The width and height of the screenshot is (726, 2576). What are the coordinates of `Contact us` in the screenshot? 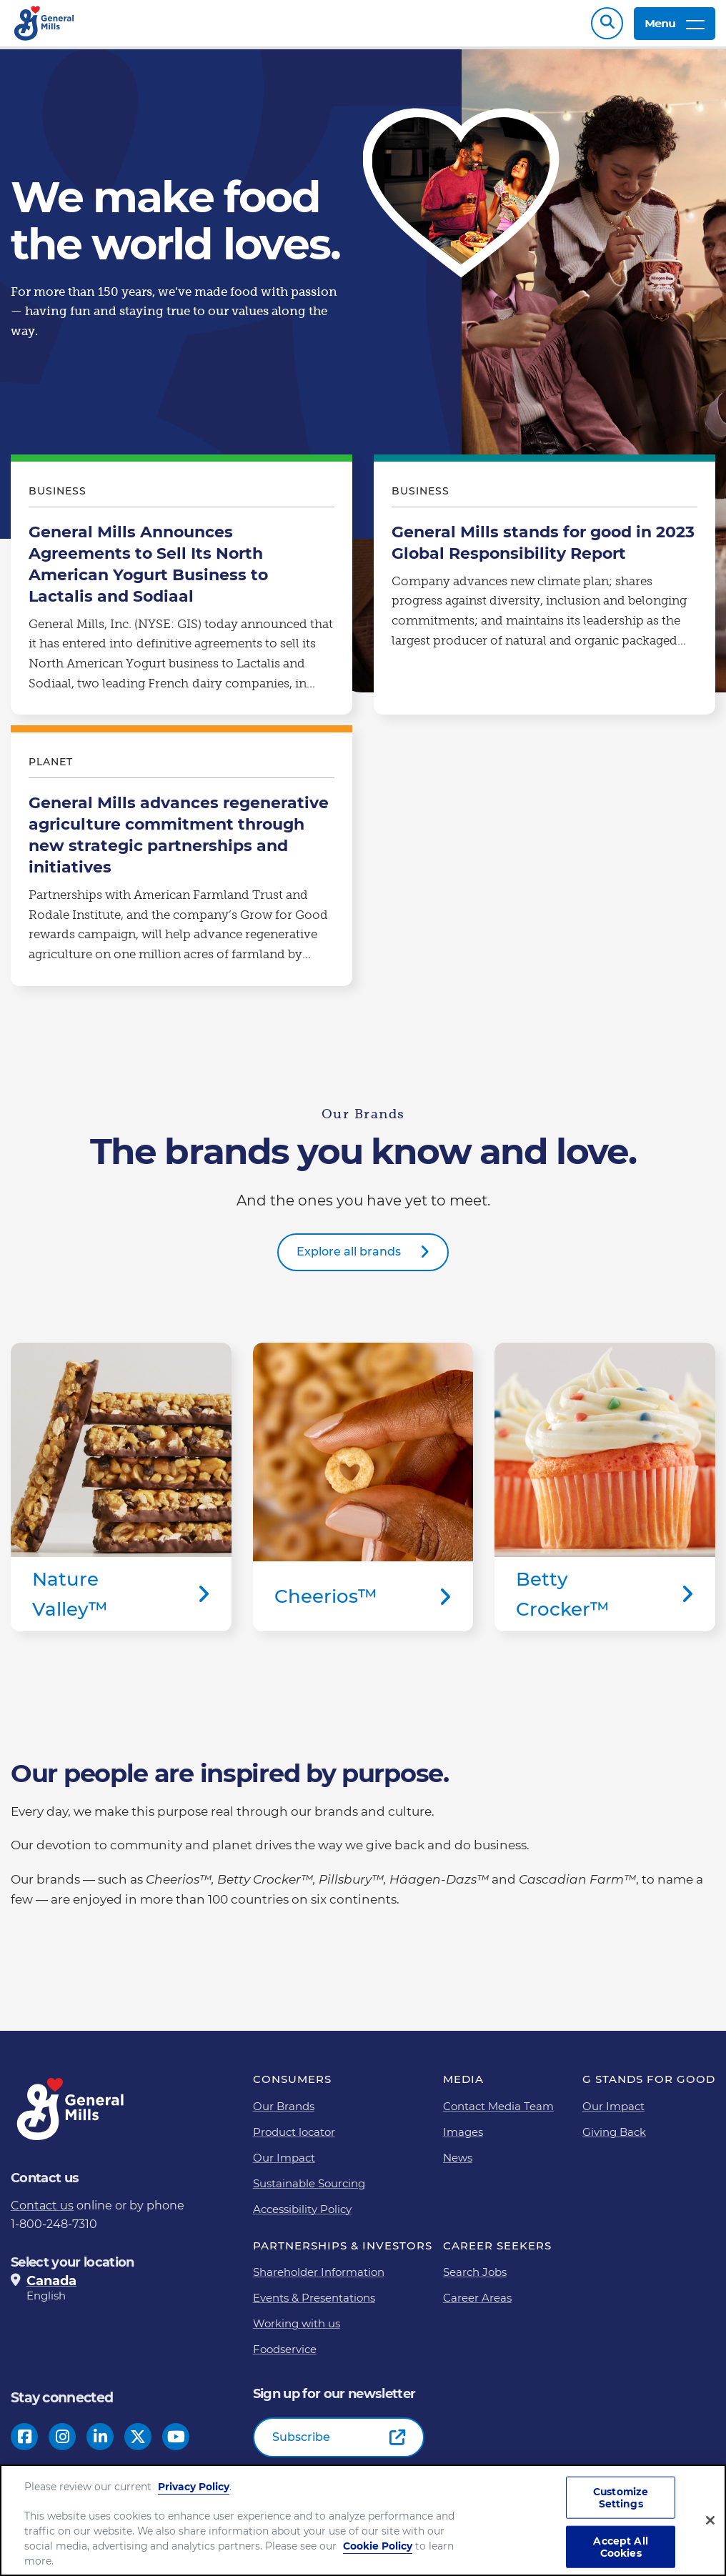 It's located at (42, 2212).